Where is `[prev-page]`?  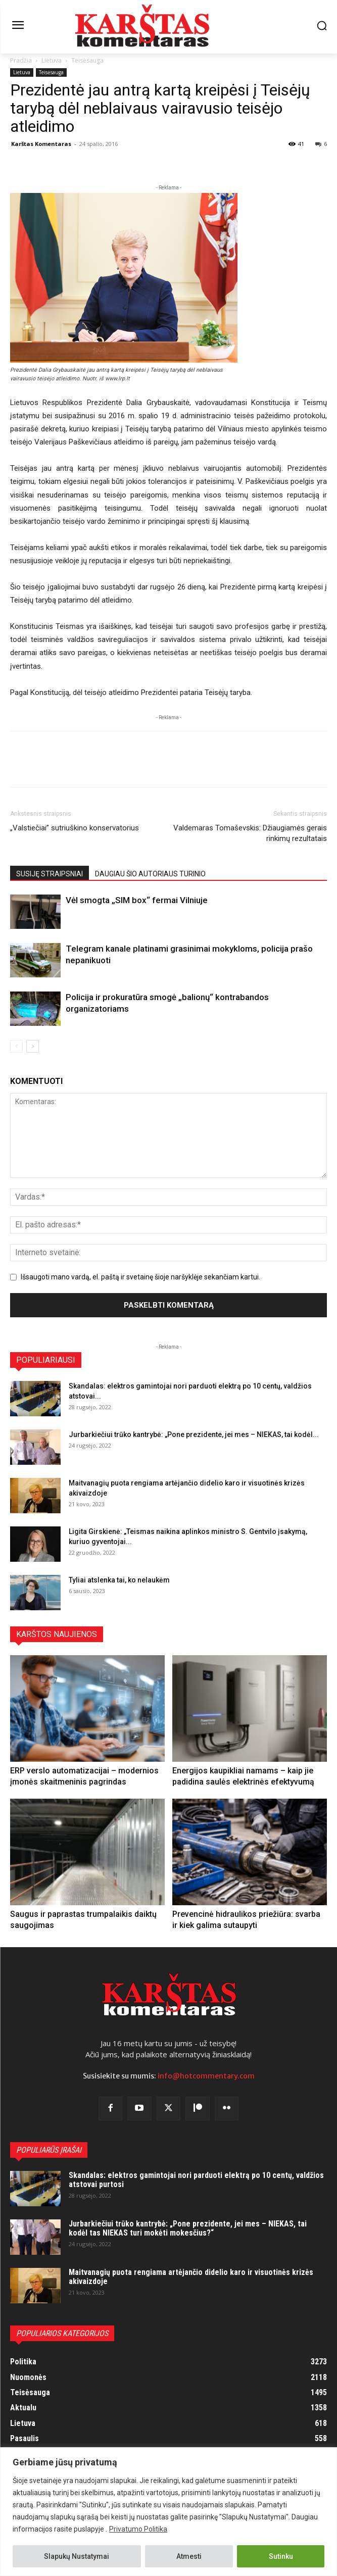 [prev-page] is located at coordinates (16, 1046).